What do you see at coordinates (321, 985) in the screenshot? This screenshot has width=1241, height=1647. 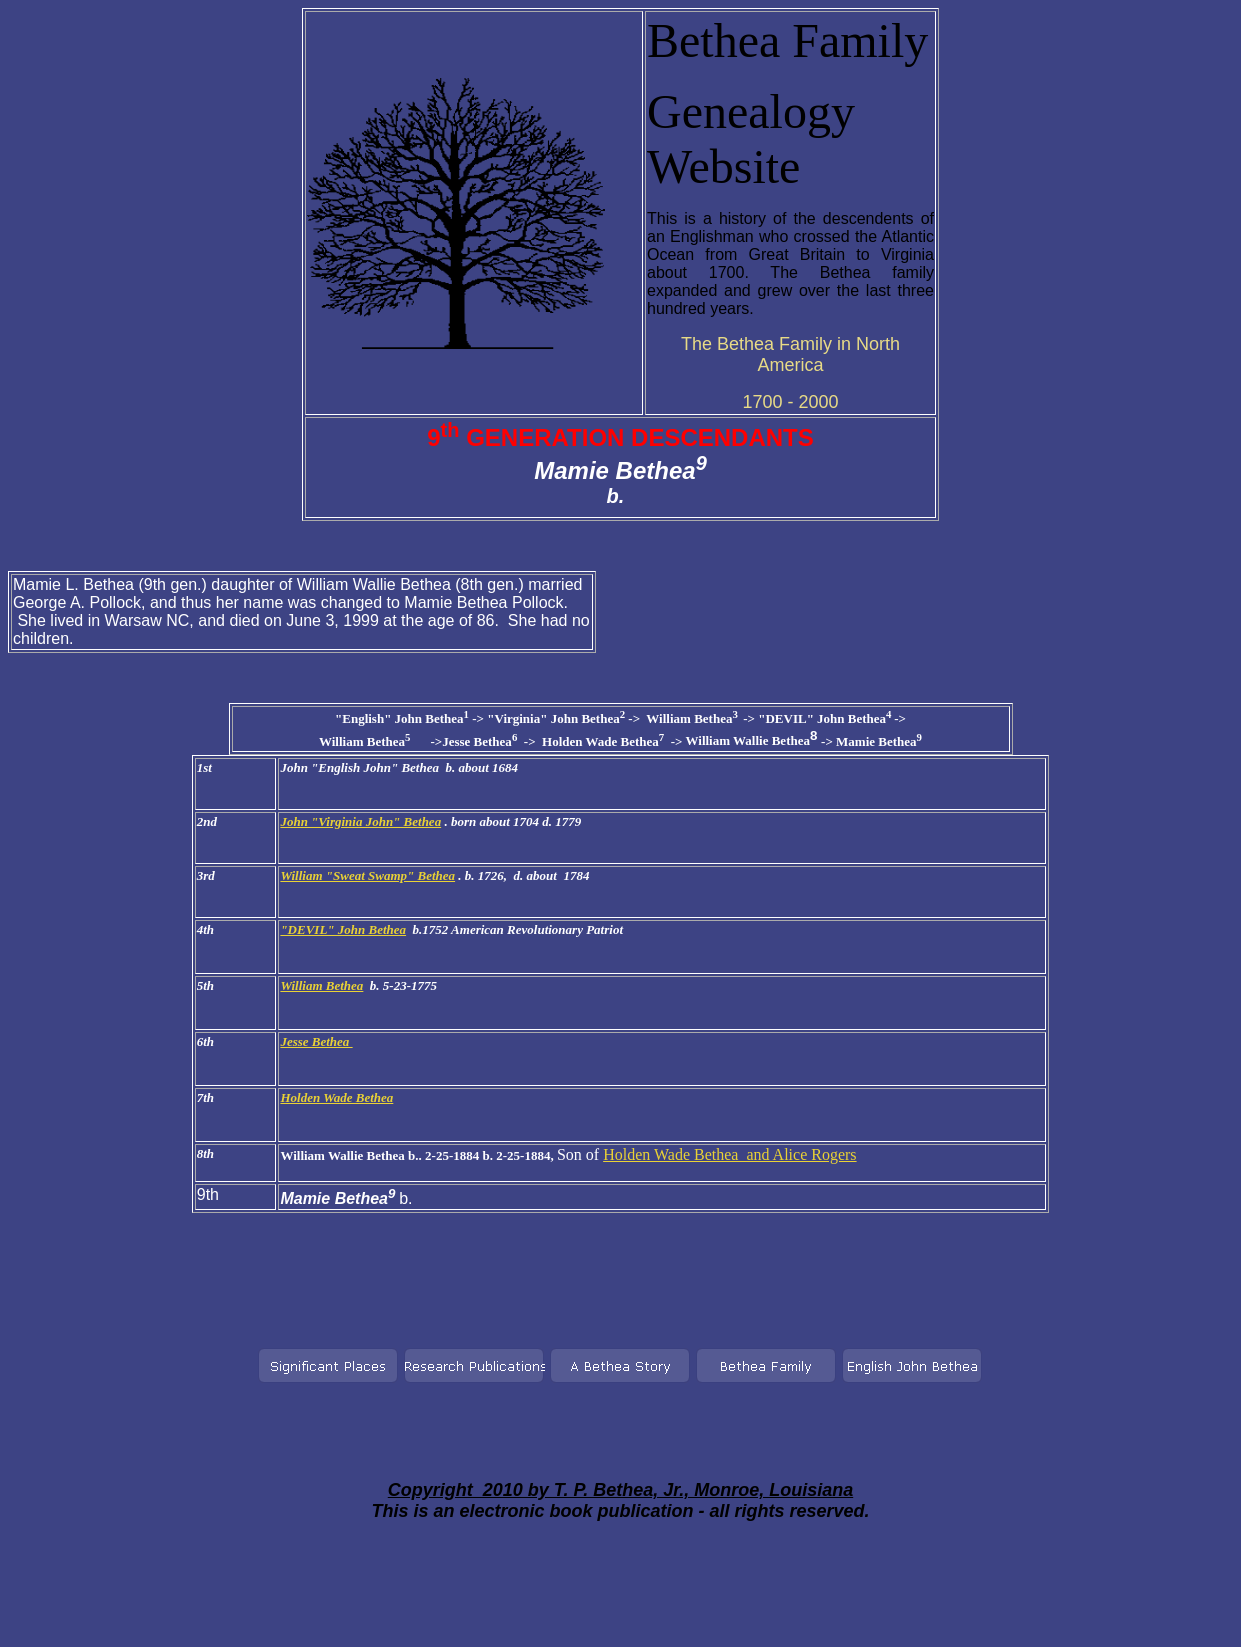 I see `William Bethea` at bounding box center [321, 985].